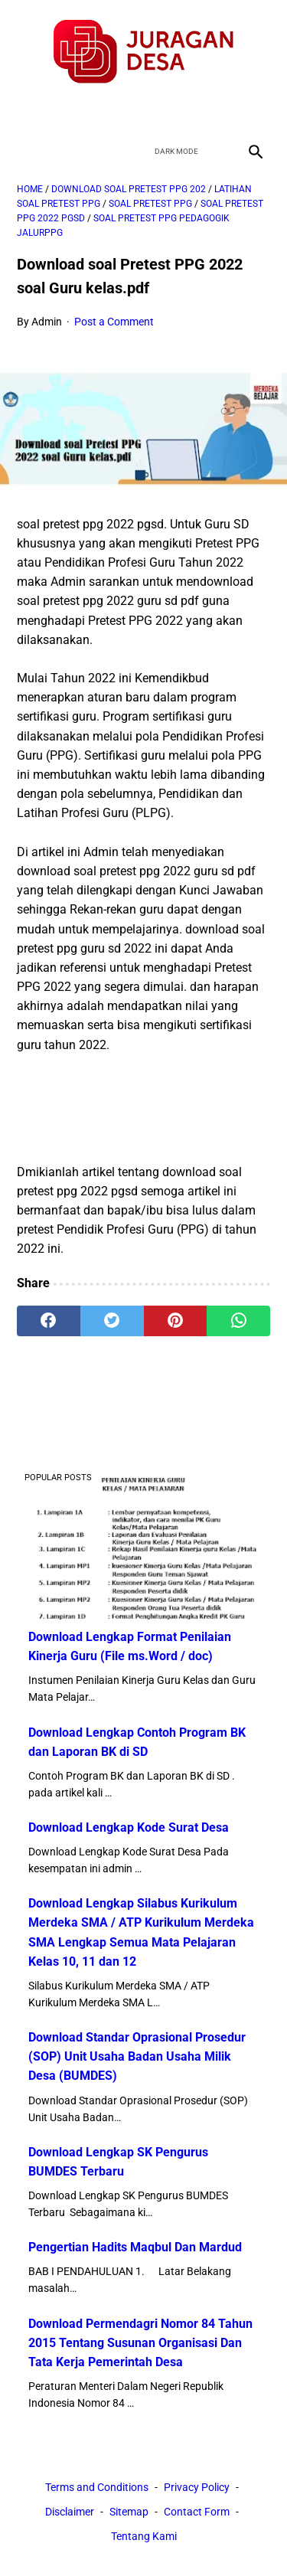 Image resolution: width=287 pixels, height=2576 pixels. What do you see at coordinates (197, 2487) in the screenshot?
I see `Privacy Policy` at bounding box center [197, 2487].